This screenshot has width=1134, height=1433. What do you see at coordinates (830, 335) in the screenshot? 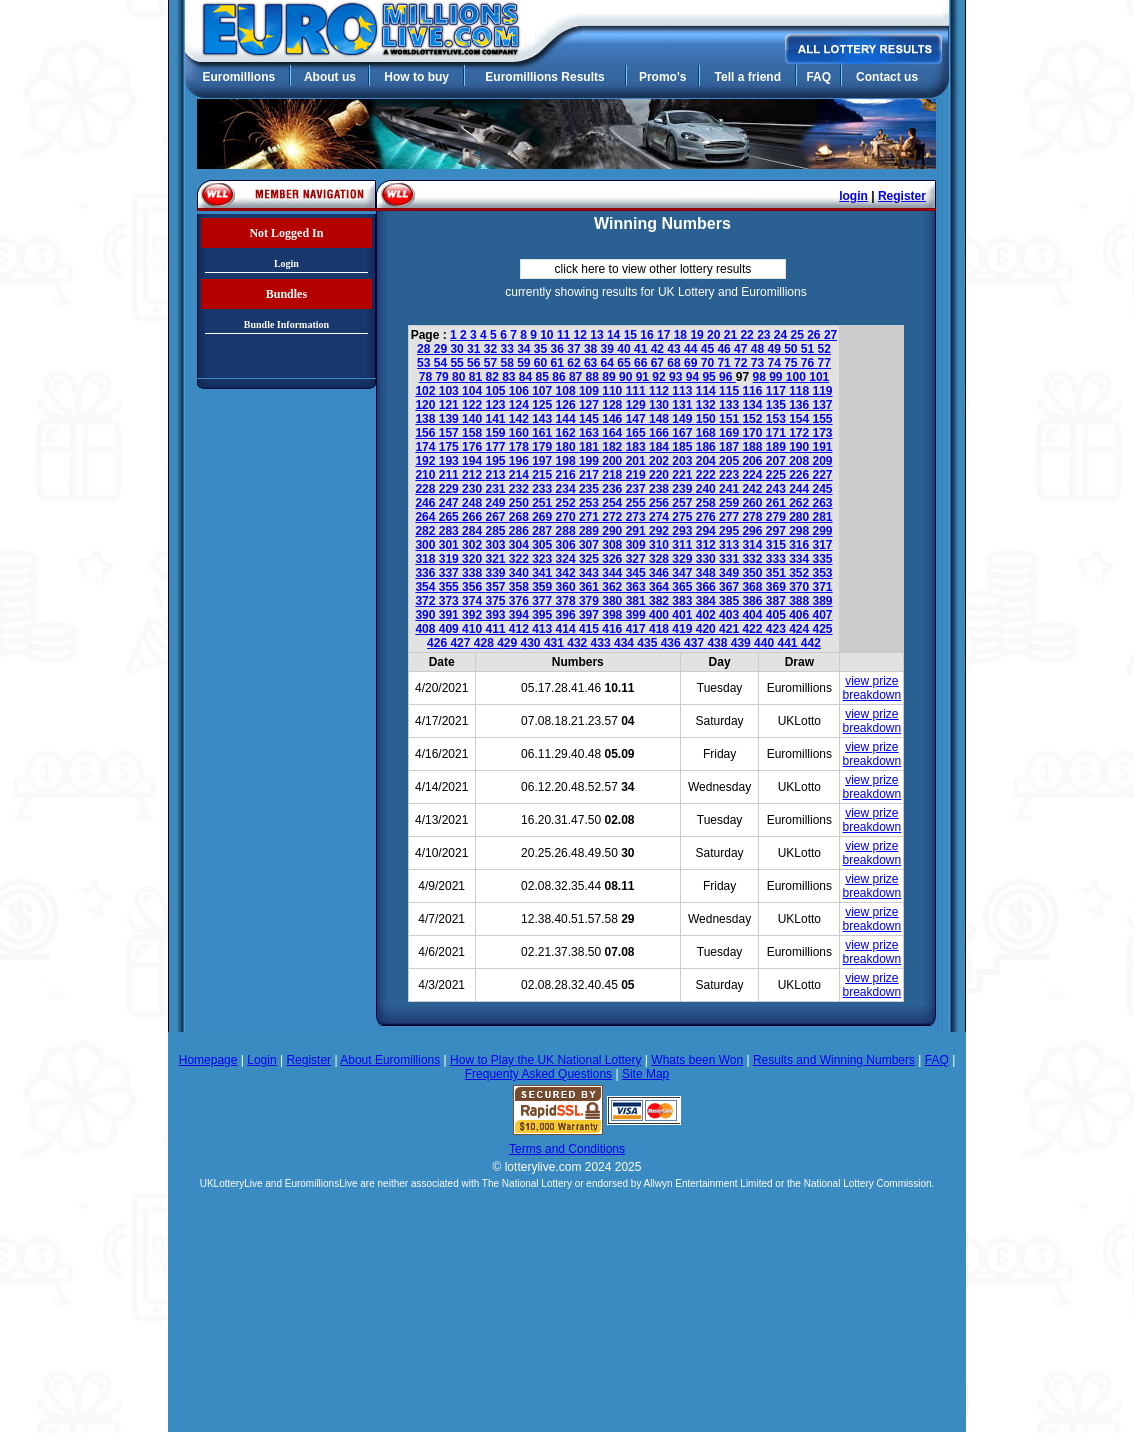
I see `27` at bounding box center [830, 335].